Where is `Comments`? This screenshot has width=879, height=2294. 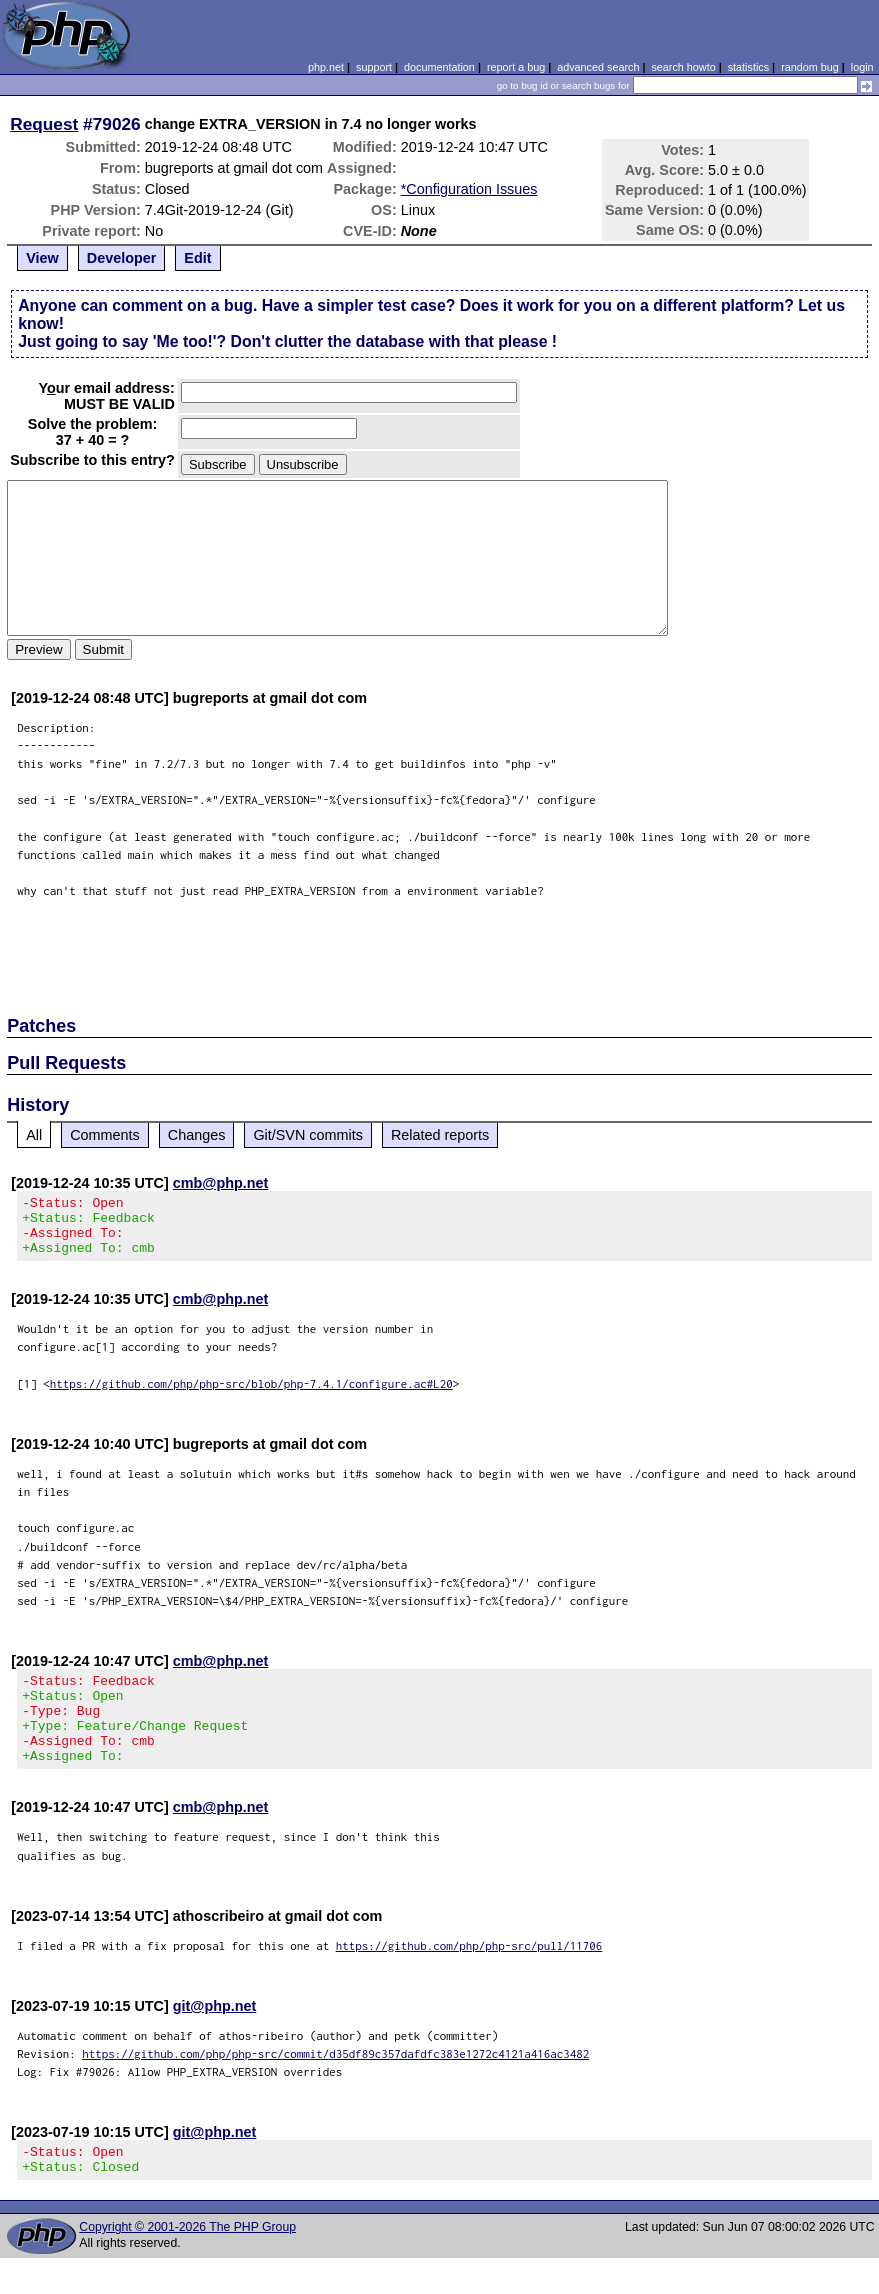 Comments is located at coordinates (105, 1135).